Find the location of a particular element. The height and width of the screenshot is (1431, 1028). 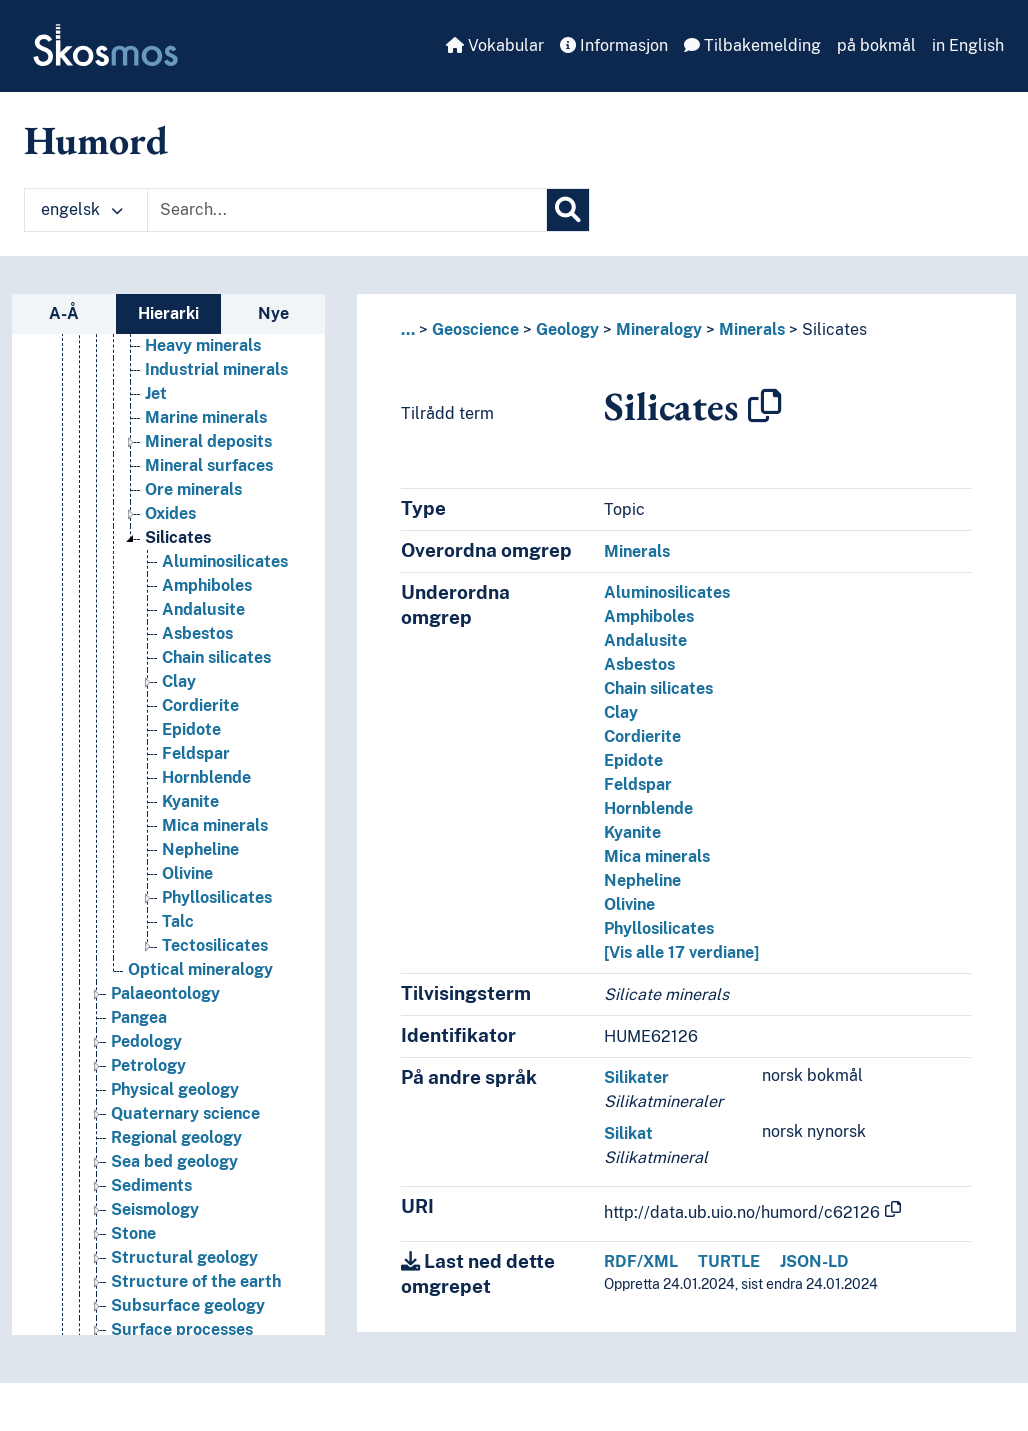

Kyanite is located at coordinates (632, 832).